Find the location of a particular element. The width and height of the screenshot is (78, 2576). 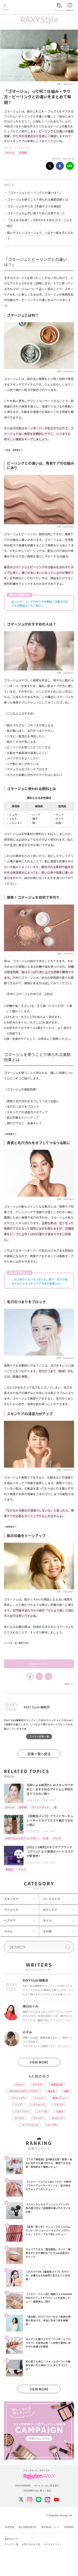

サービスへのご意見窓口 is located at coordinates (46, 2485).